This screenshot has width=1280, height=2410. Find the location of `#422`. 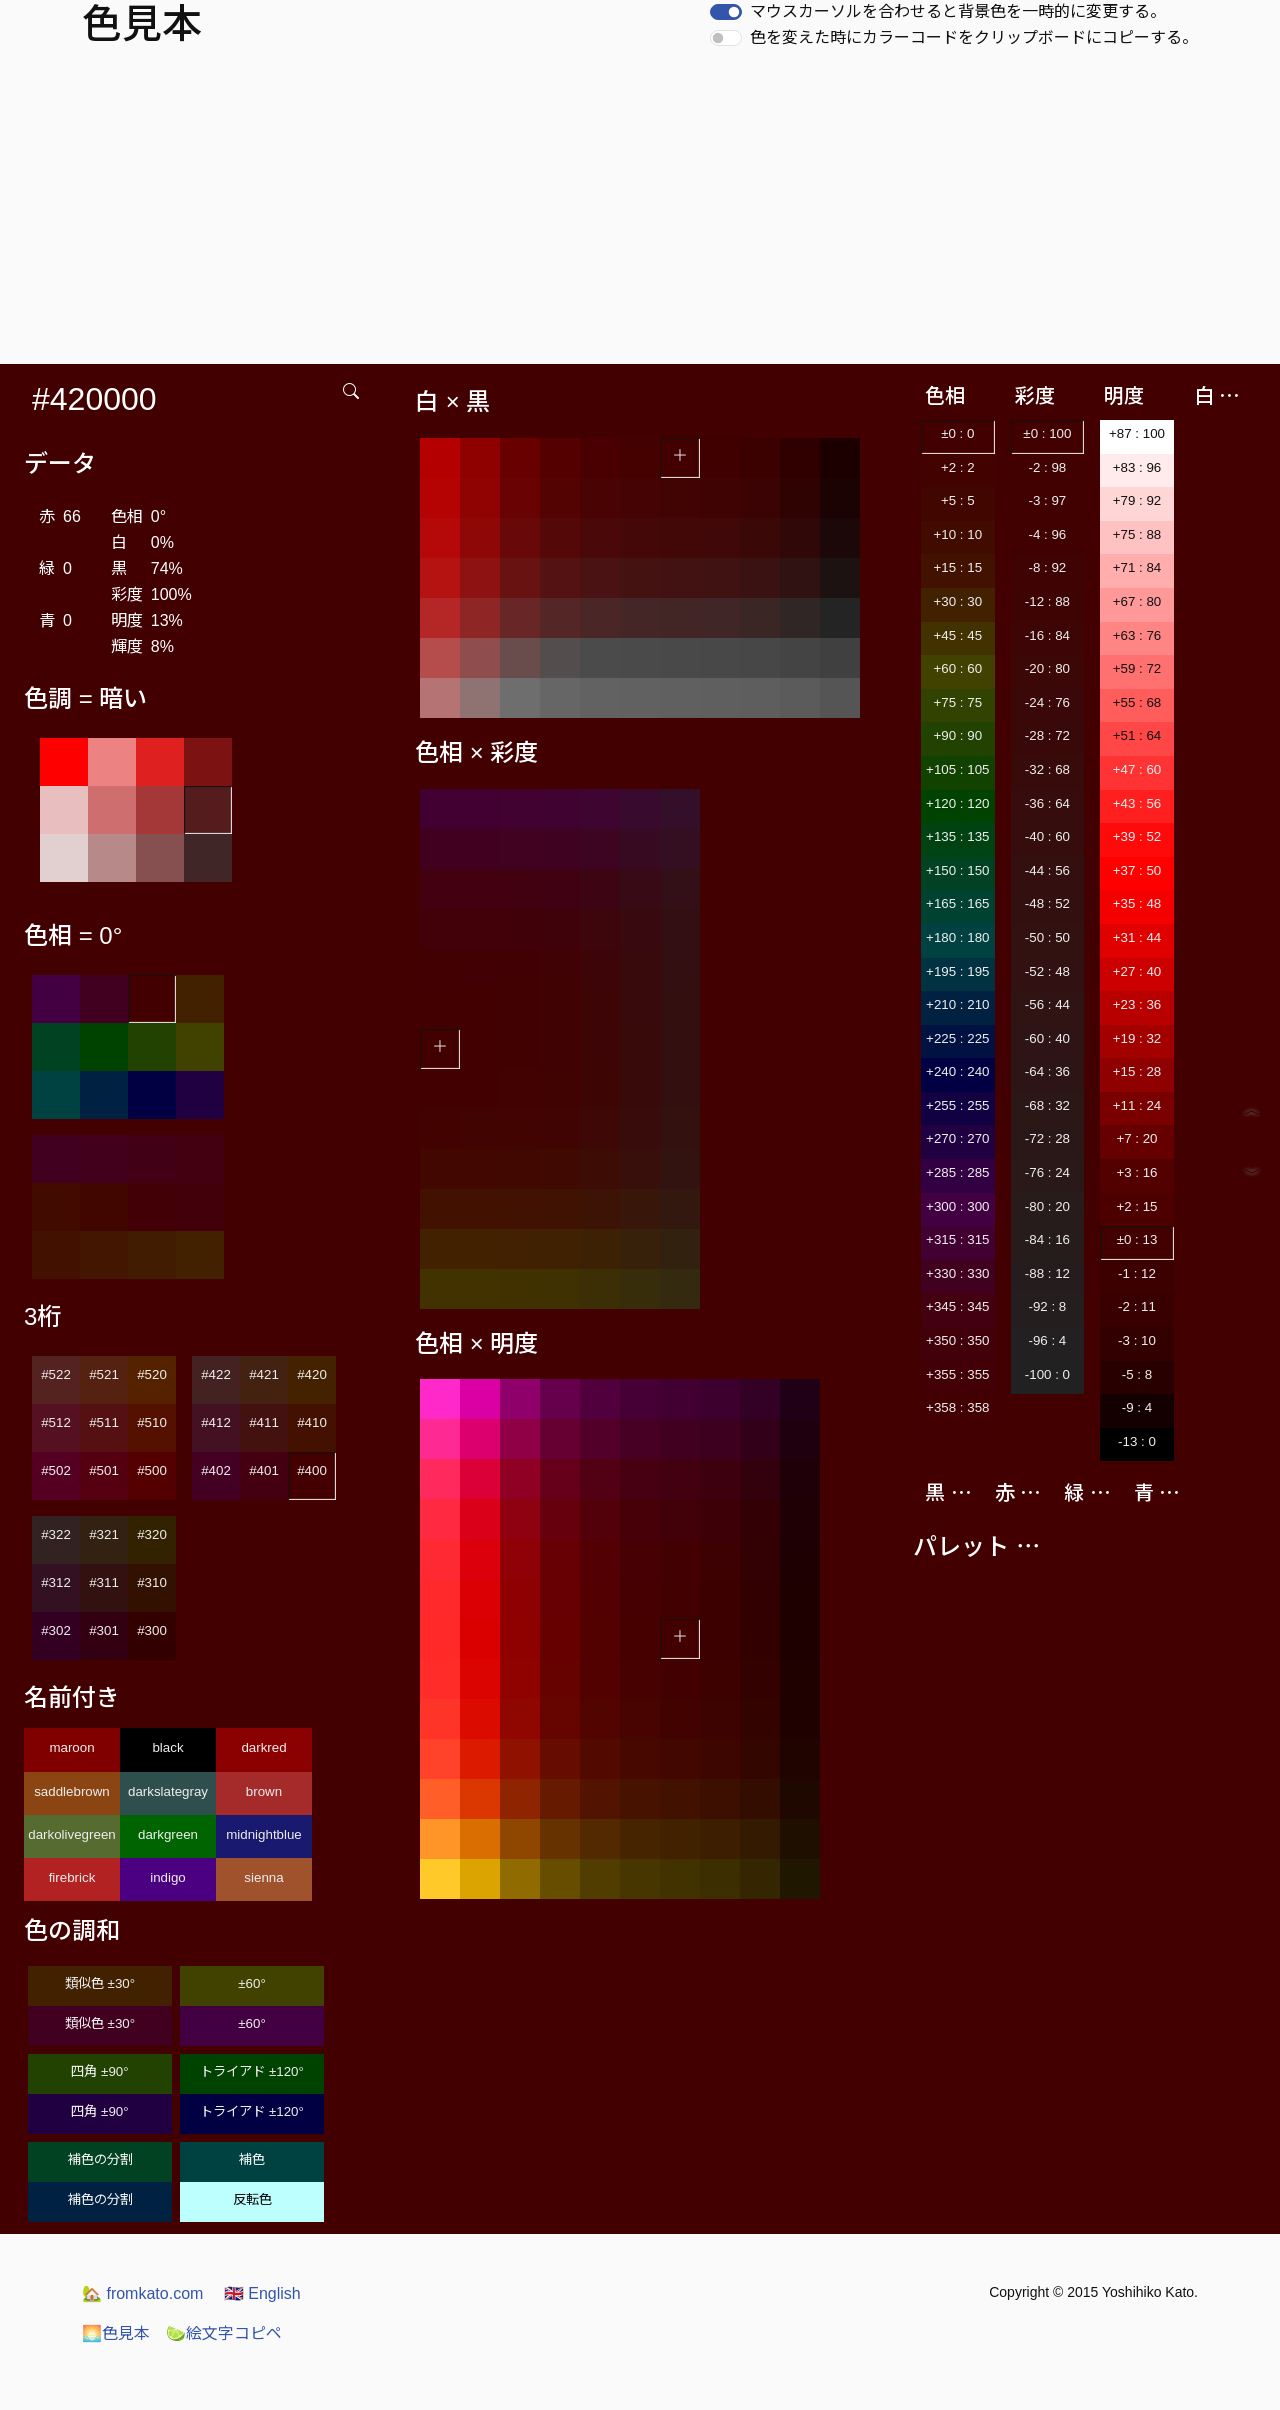

#422 is located at coordinates (216, 1374).